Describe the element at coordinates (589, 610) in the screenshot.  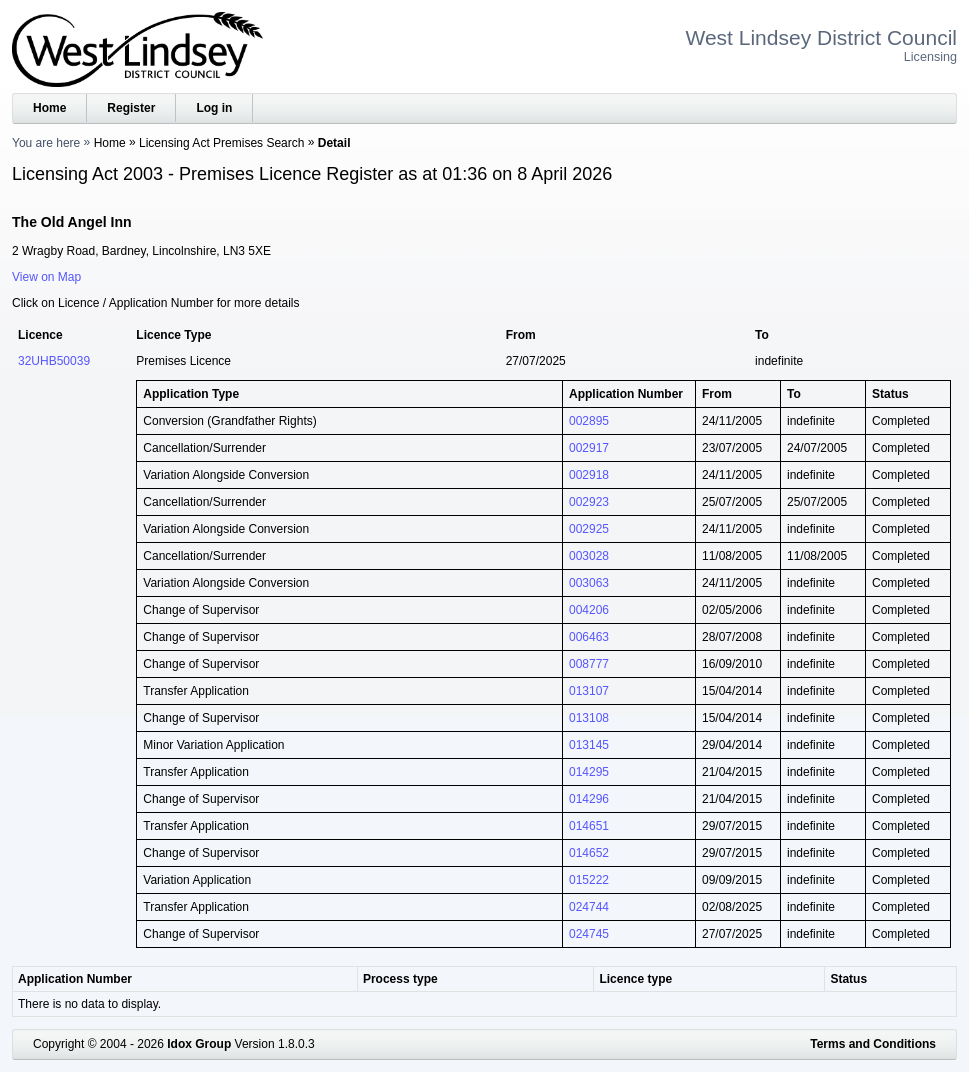
I see `004206` at that location.